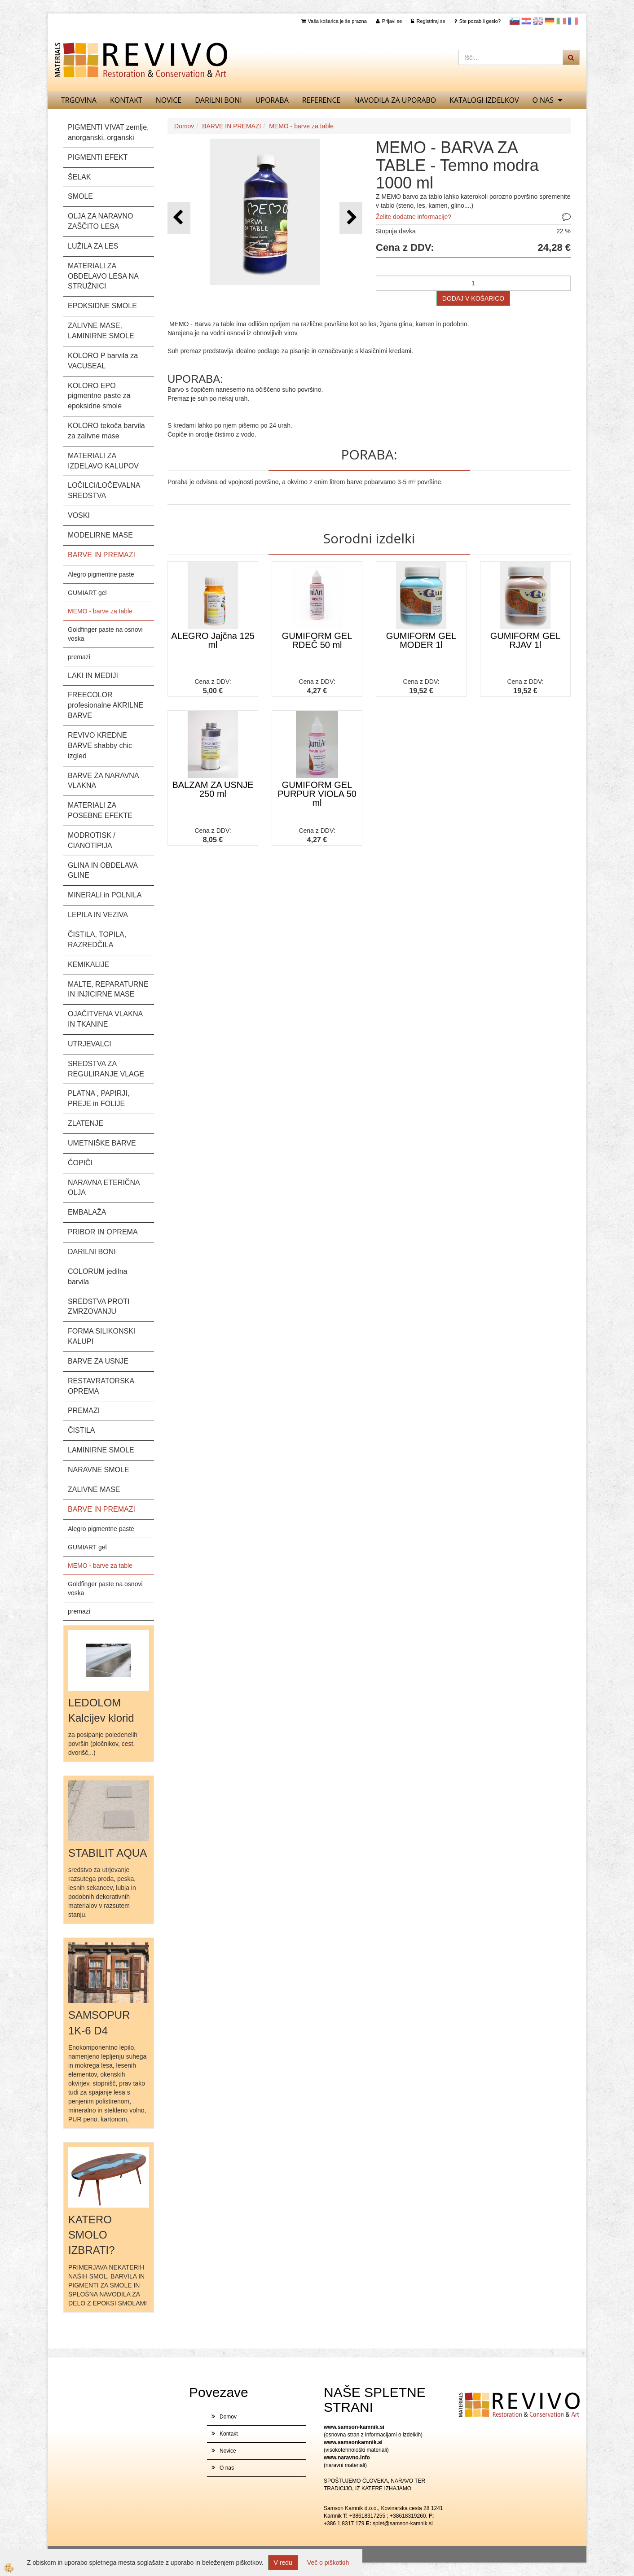  What do you see at coordinates (317, 640) in the screenshot?
I see `GUMIFORM GEL RDEČ 50 ml` at bounding box center [317, 640].